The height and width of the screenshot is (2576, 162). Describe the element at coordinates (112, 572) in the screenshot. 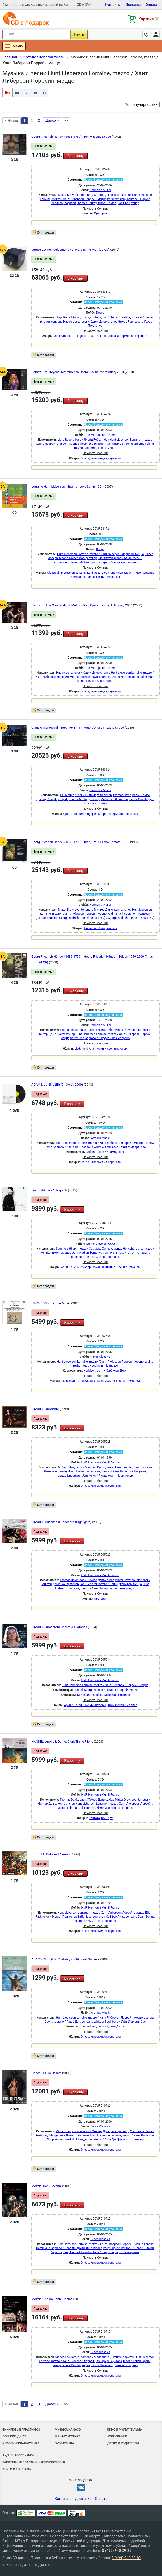

I see `Lieder und Arien` at that location.